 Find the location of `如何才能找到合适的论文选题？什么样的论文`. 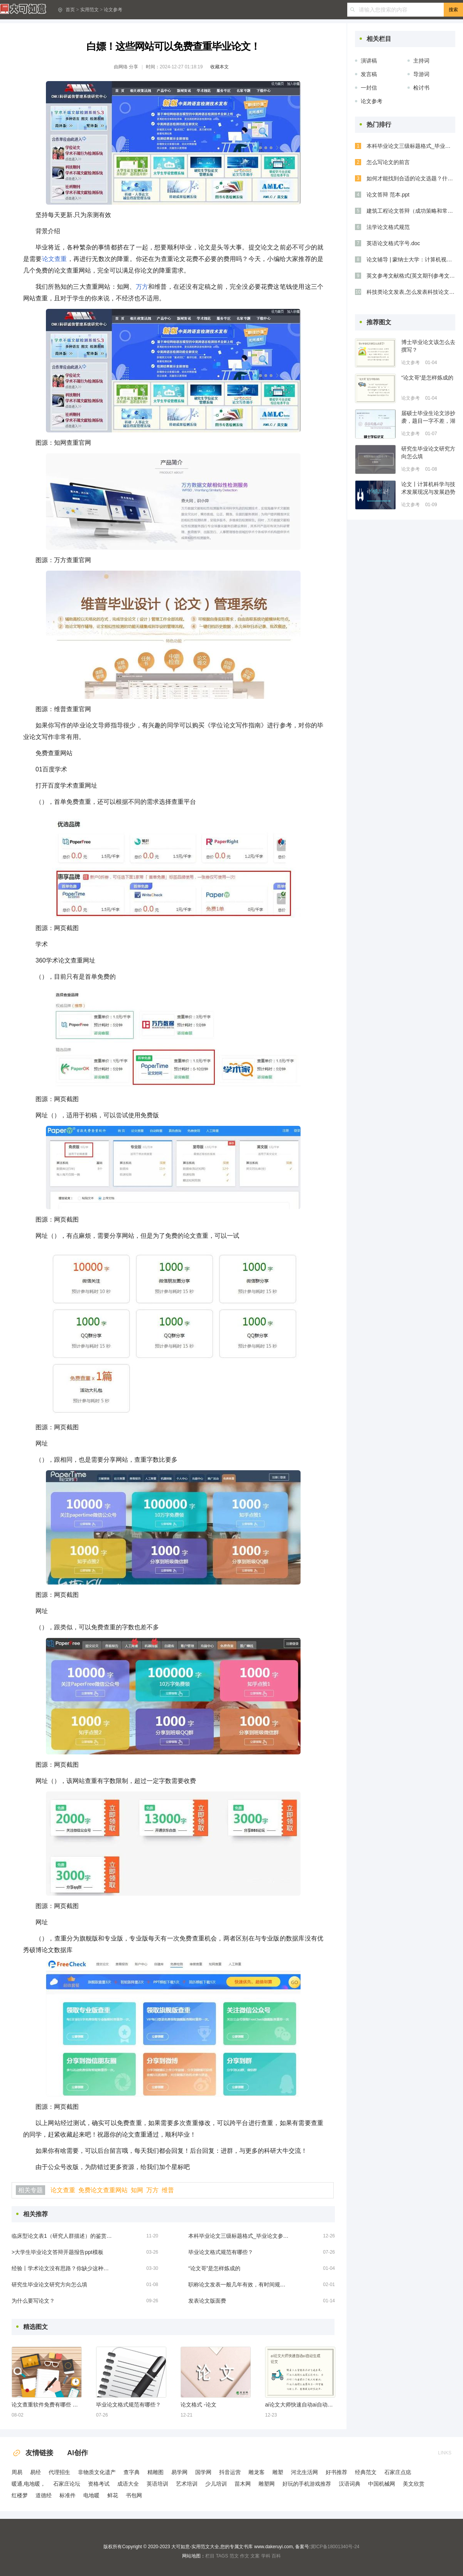

如何才能找到合适的论文选题？什么样的论文 is located at coordinates (411, 178).